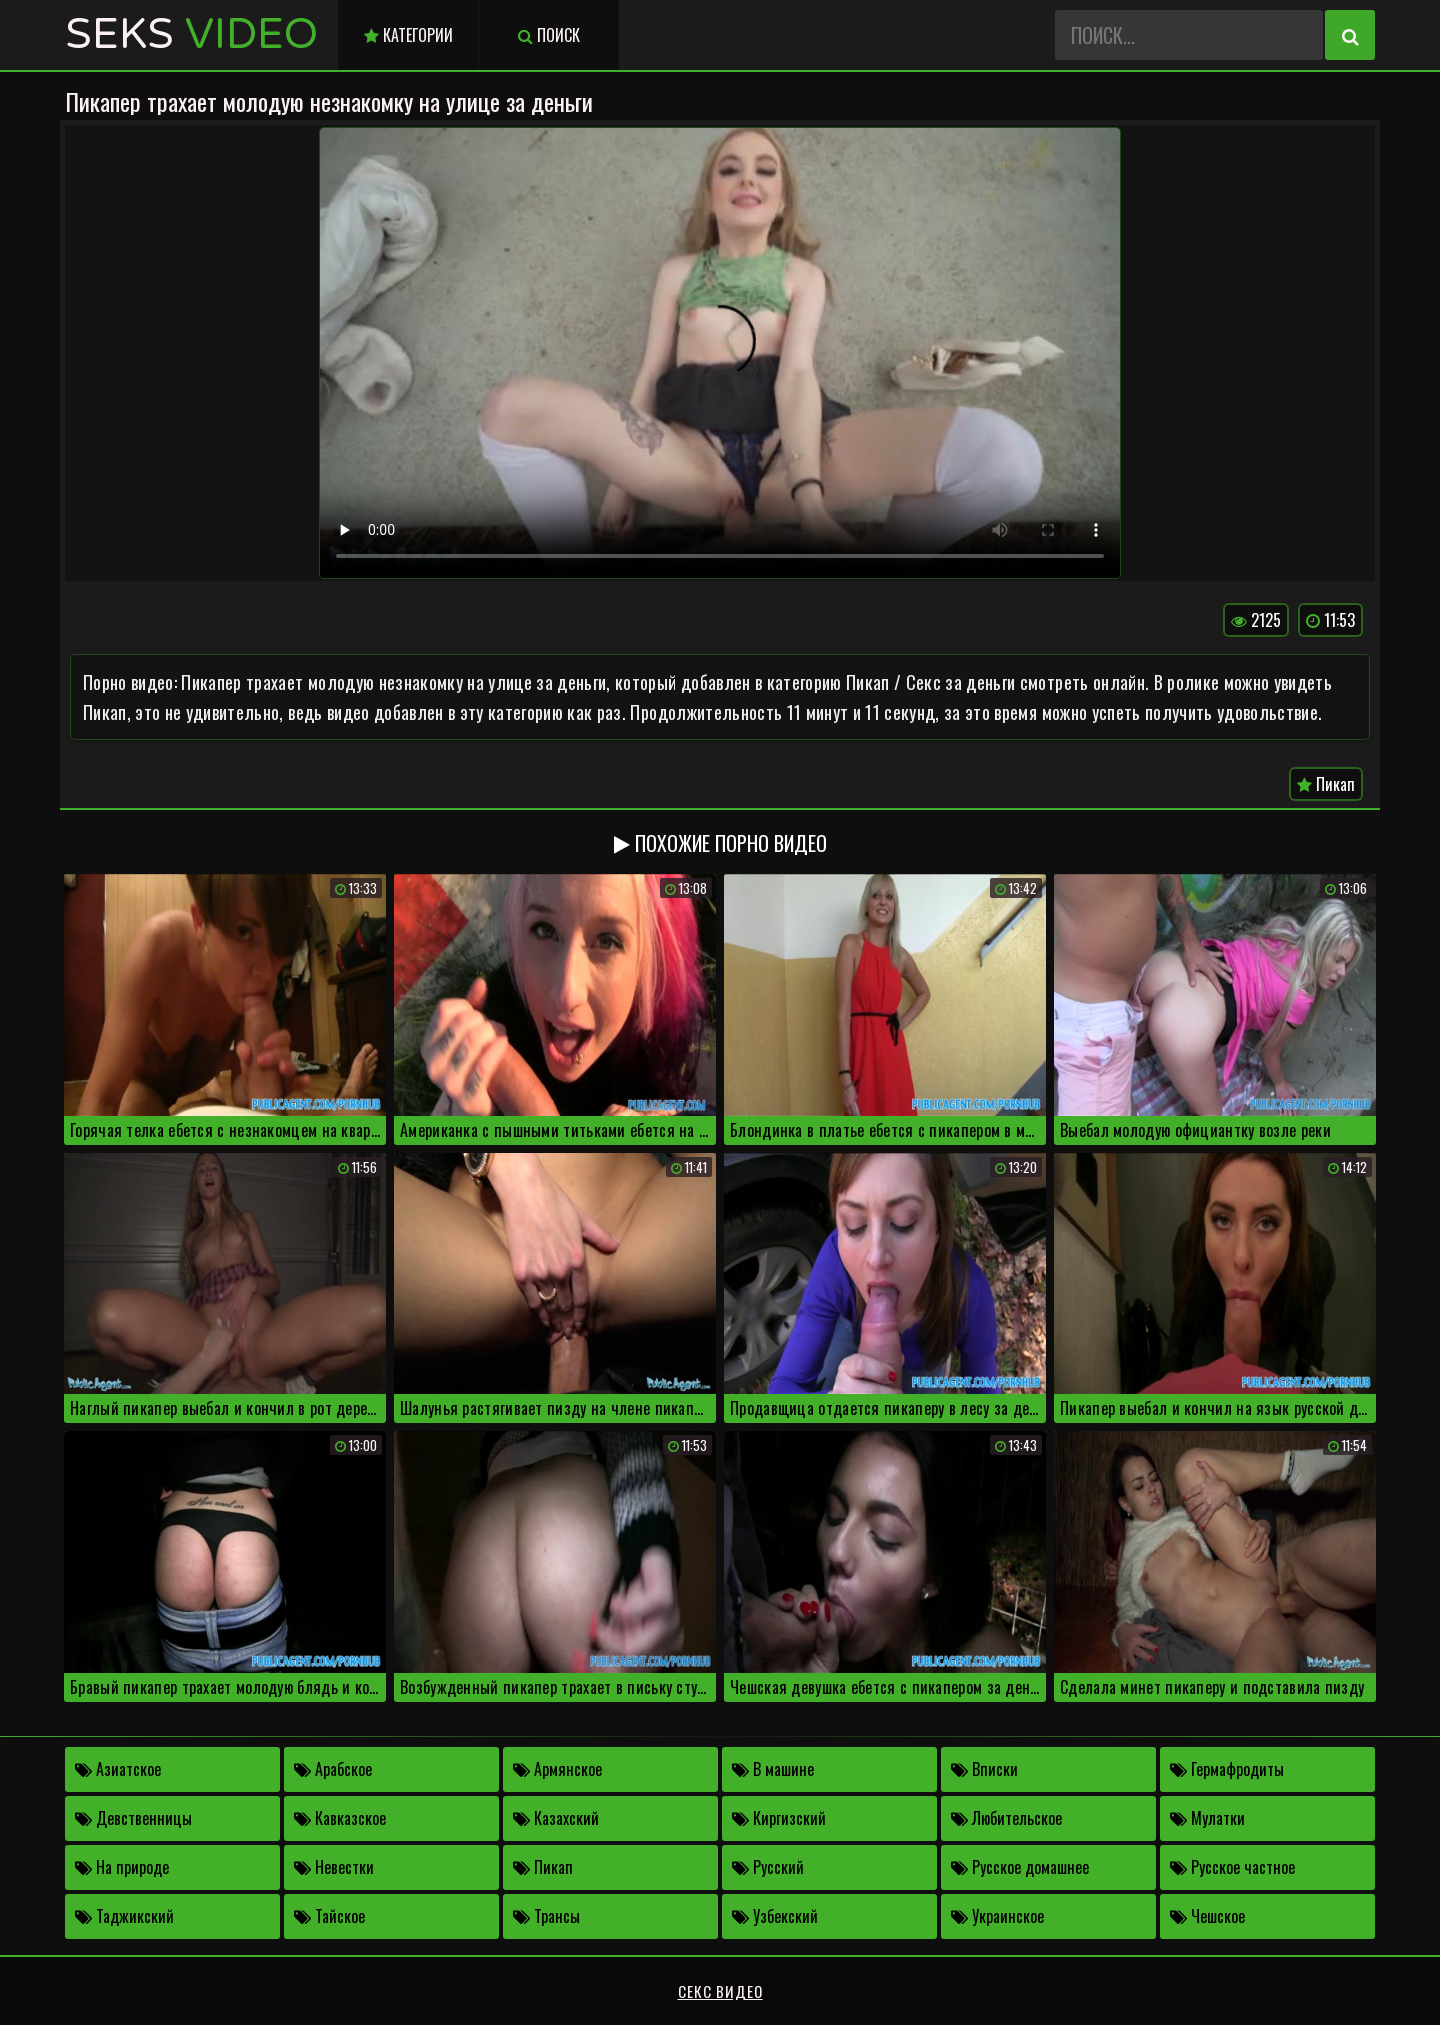 This screenshot has width=1440, height=2025. What do you see at coordinates (773, 1769) in the screenshot?
I see `В машине` at bounding box center [773, 1769].